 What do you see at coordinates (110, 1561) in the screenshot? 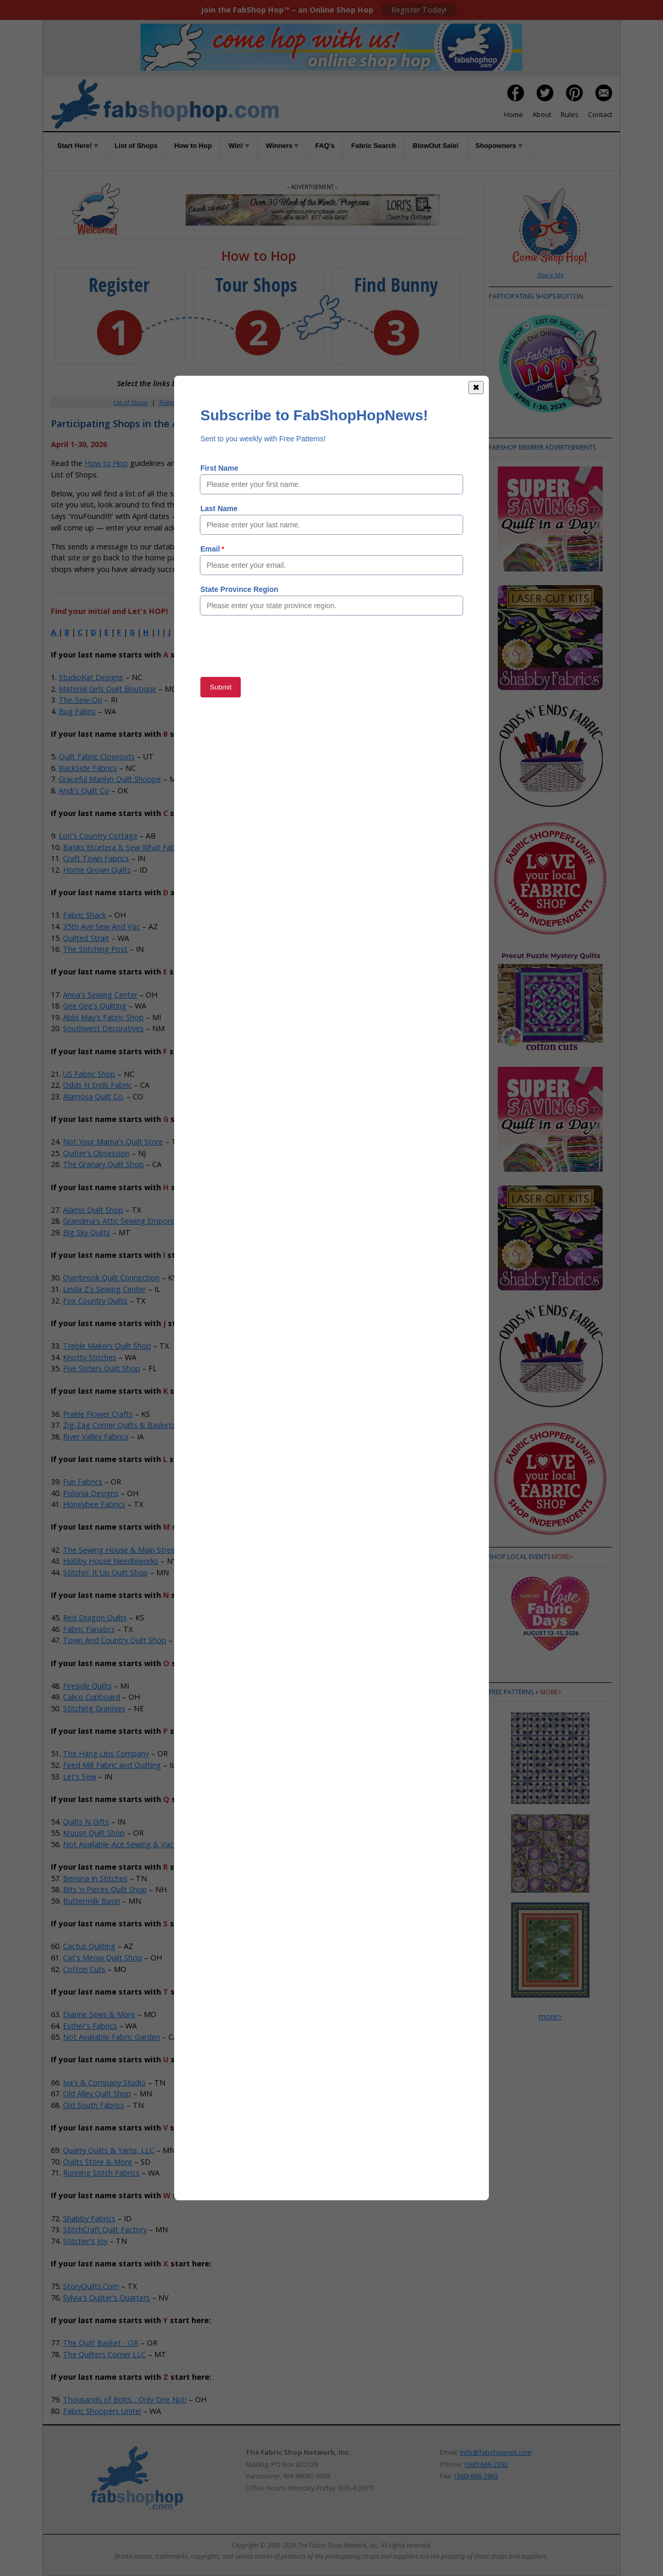
I see `Hobby House Needleworks` at bounding box center [110, 1561].